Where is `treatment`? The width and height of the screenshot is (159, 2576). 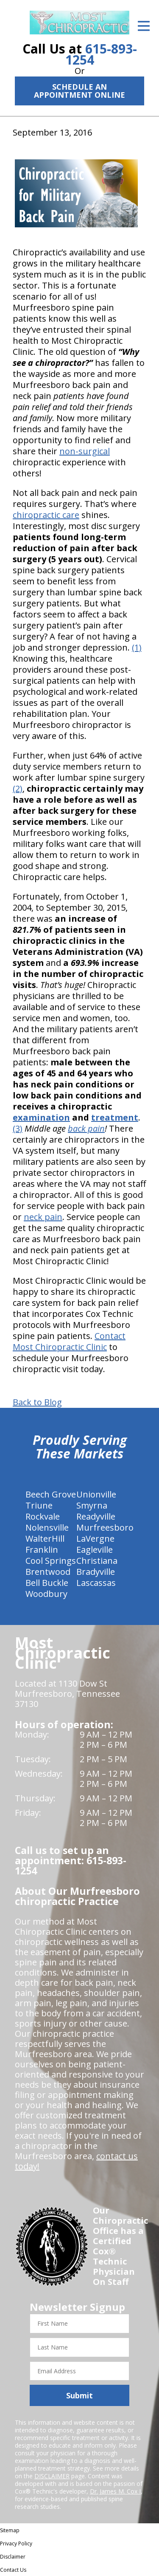 treatment is located at coordinates (114, 1117).